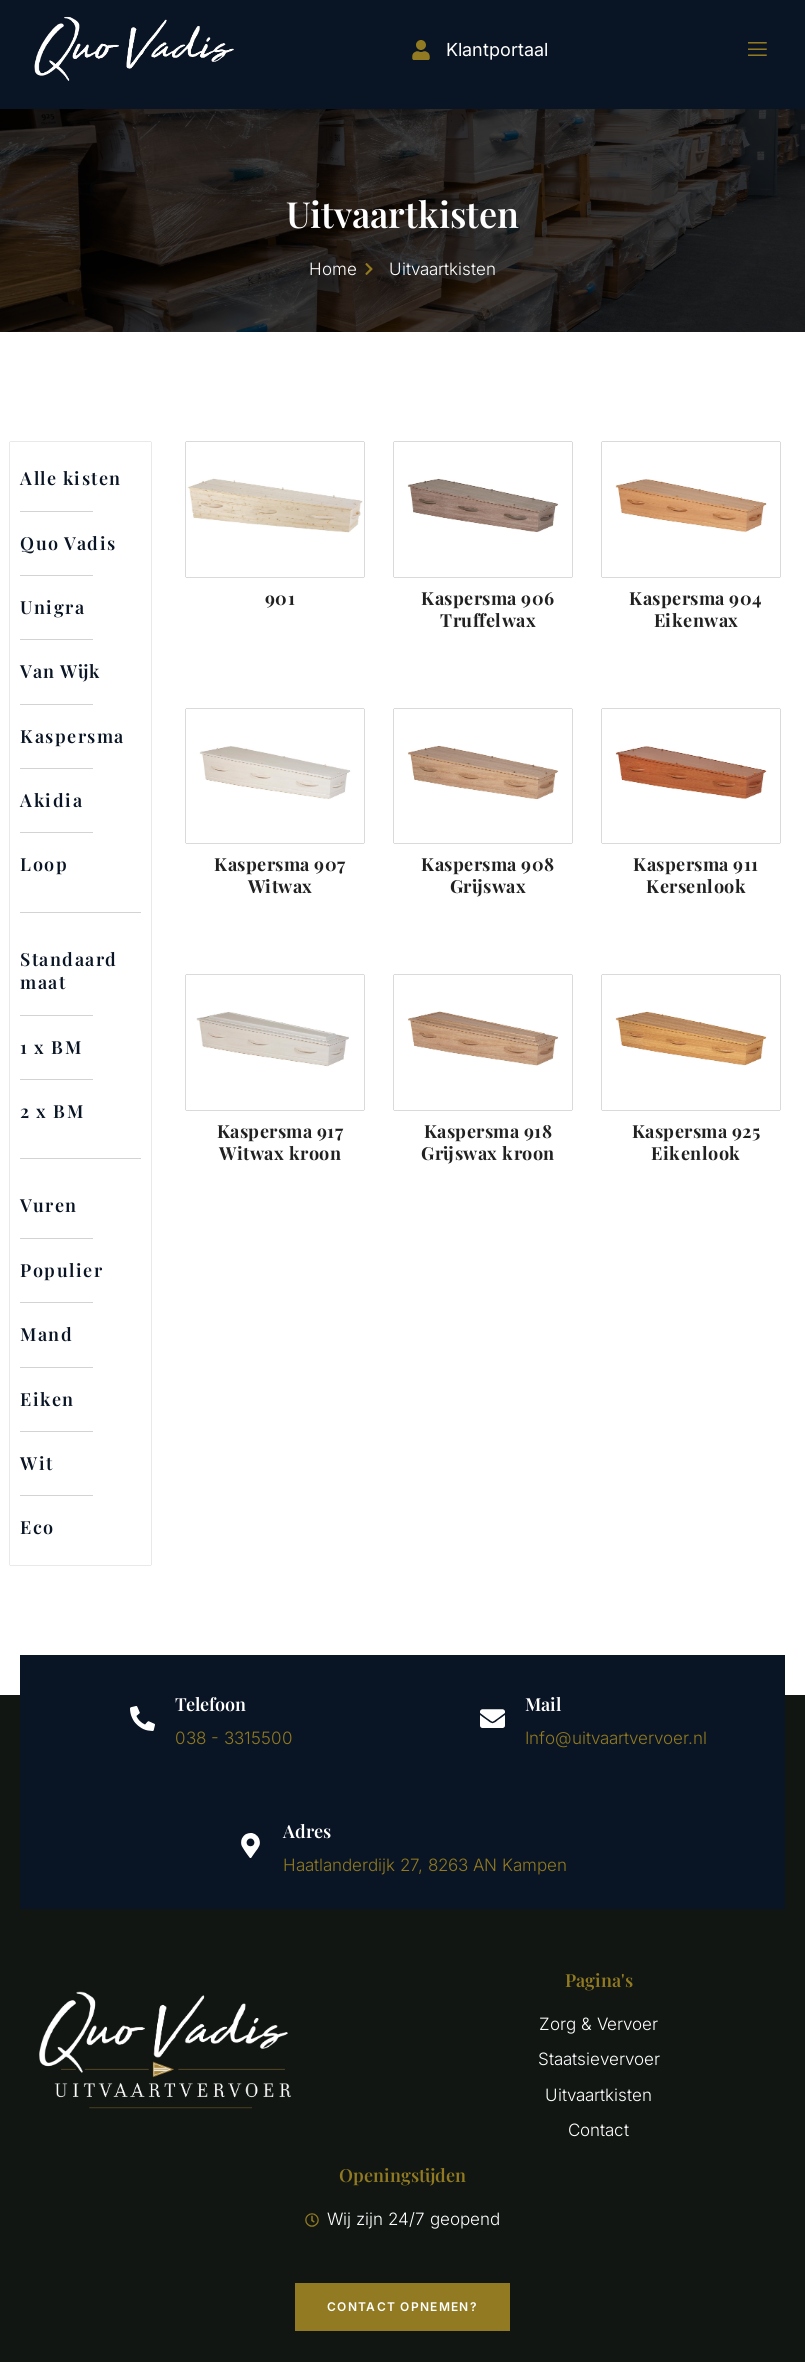  I want to click on Kaspersma 911 Kersenlook, so click(696, 875).